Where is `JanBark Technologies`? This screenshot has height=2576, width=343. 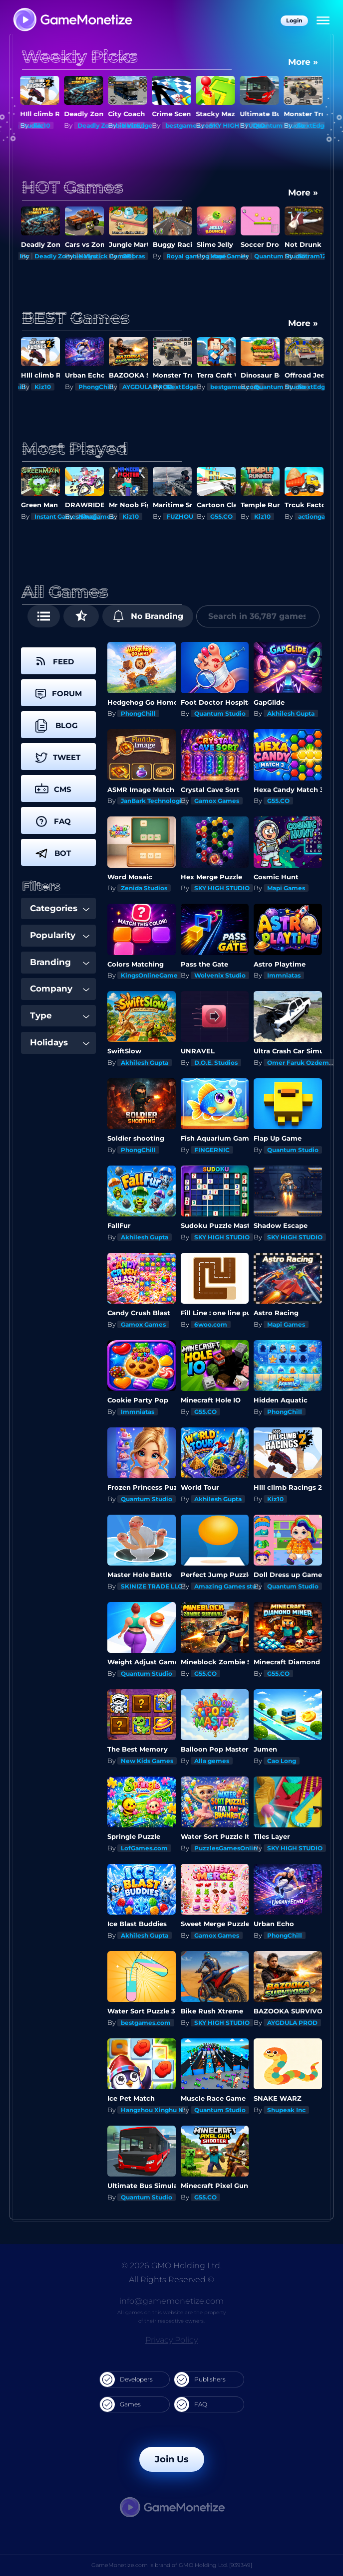 JanBark Technologies is located at coordinates (155, 800).